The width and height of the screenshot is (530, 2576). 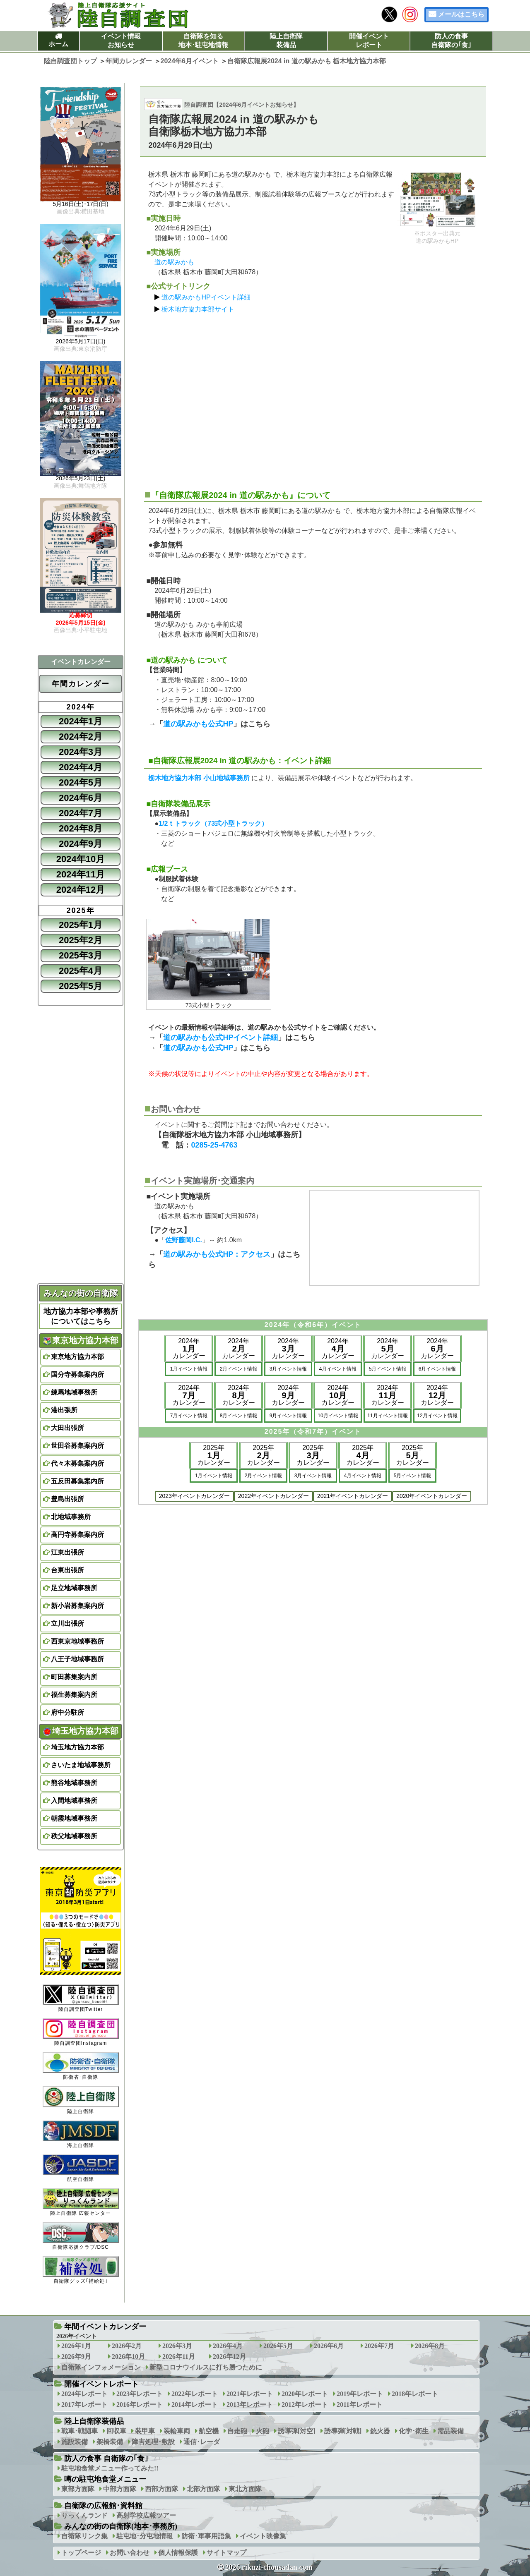 What do you see at coordinates (144, 2536) in the screenshot?
I see `駐屯地･分屯地情報` at bounding box center [144, 2536].